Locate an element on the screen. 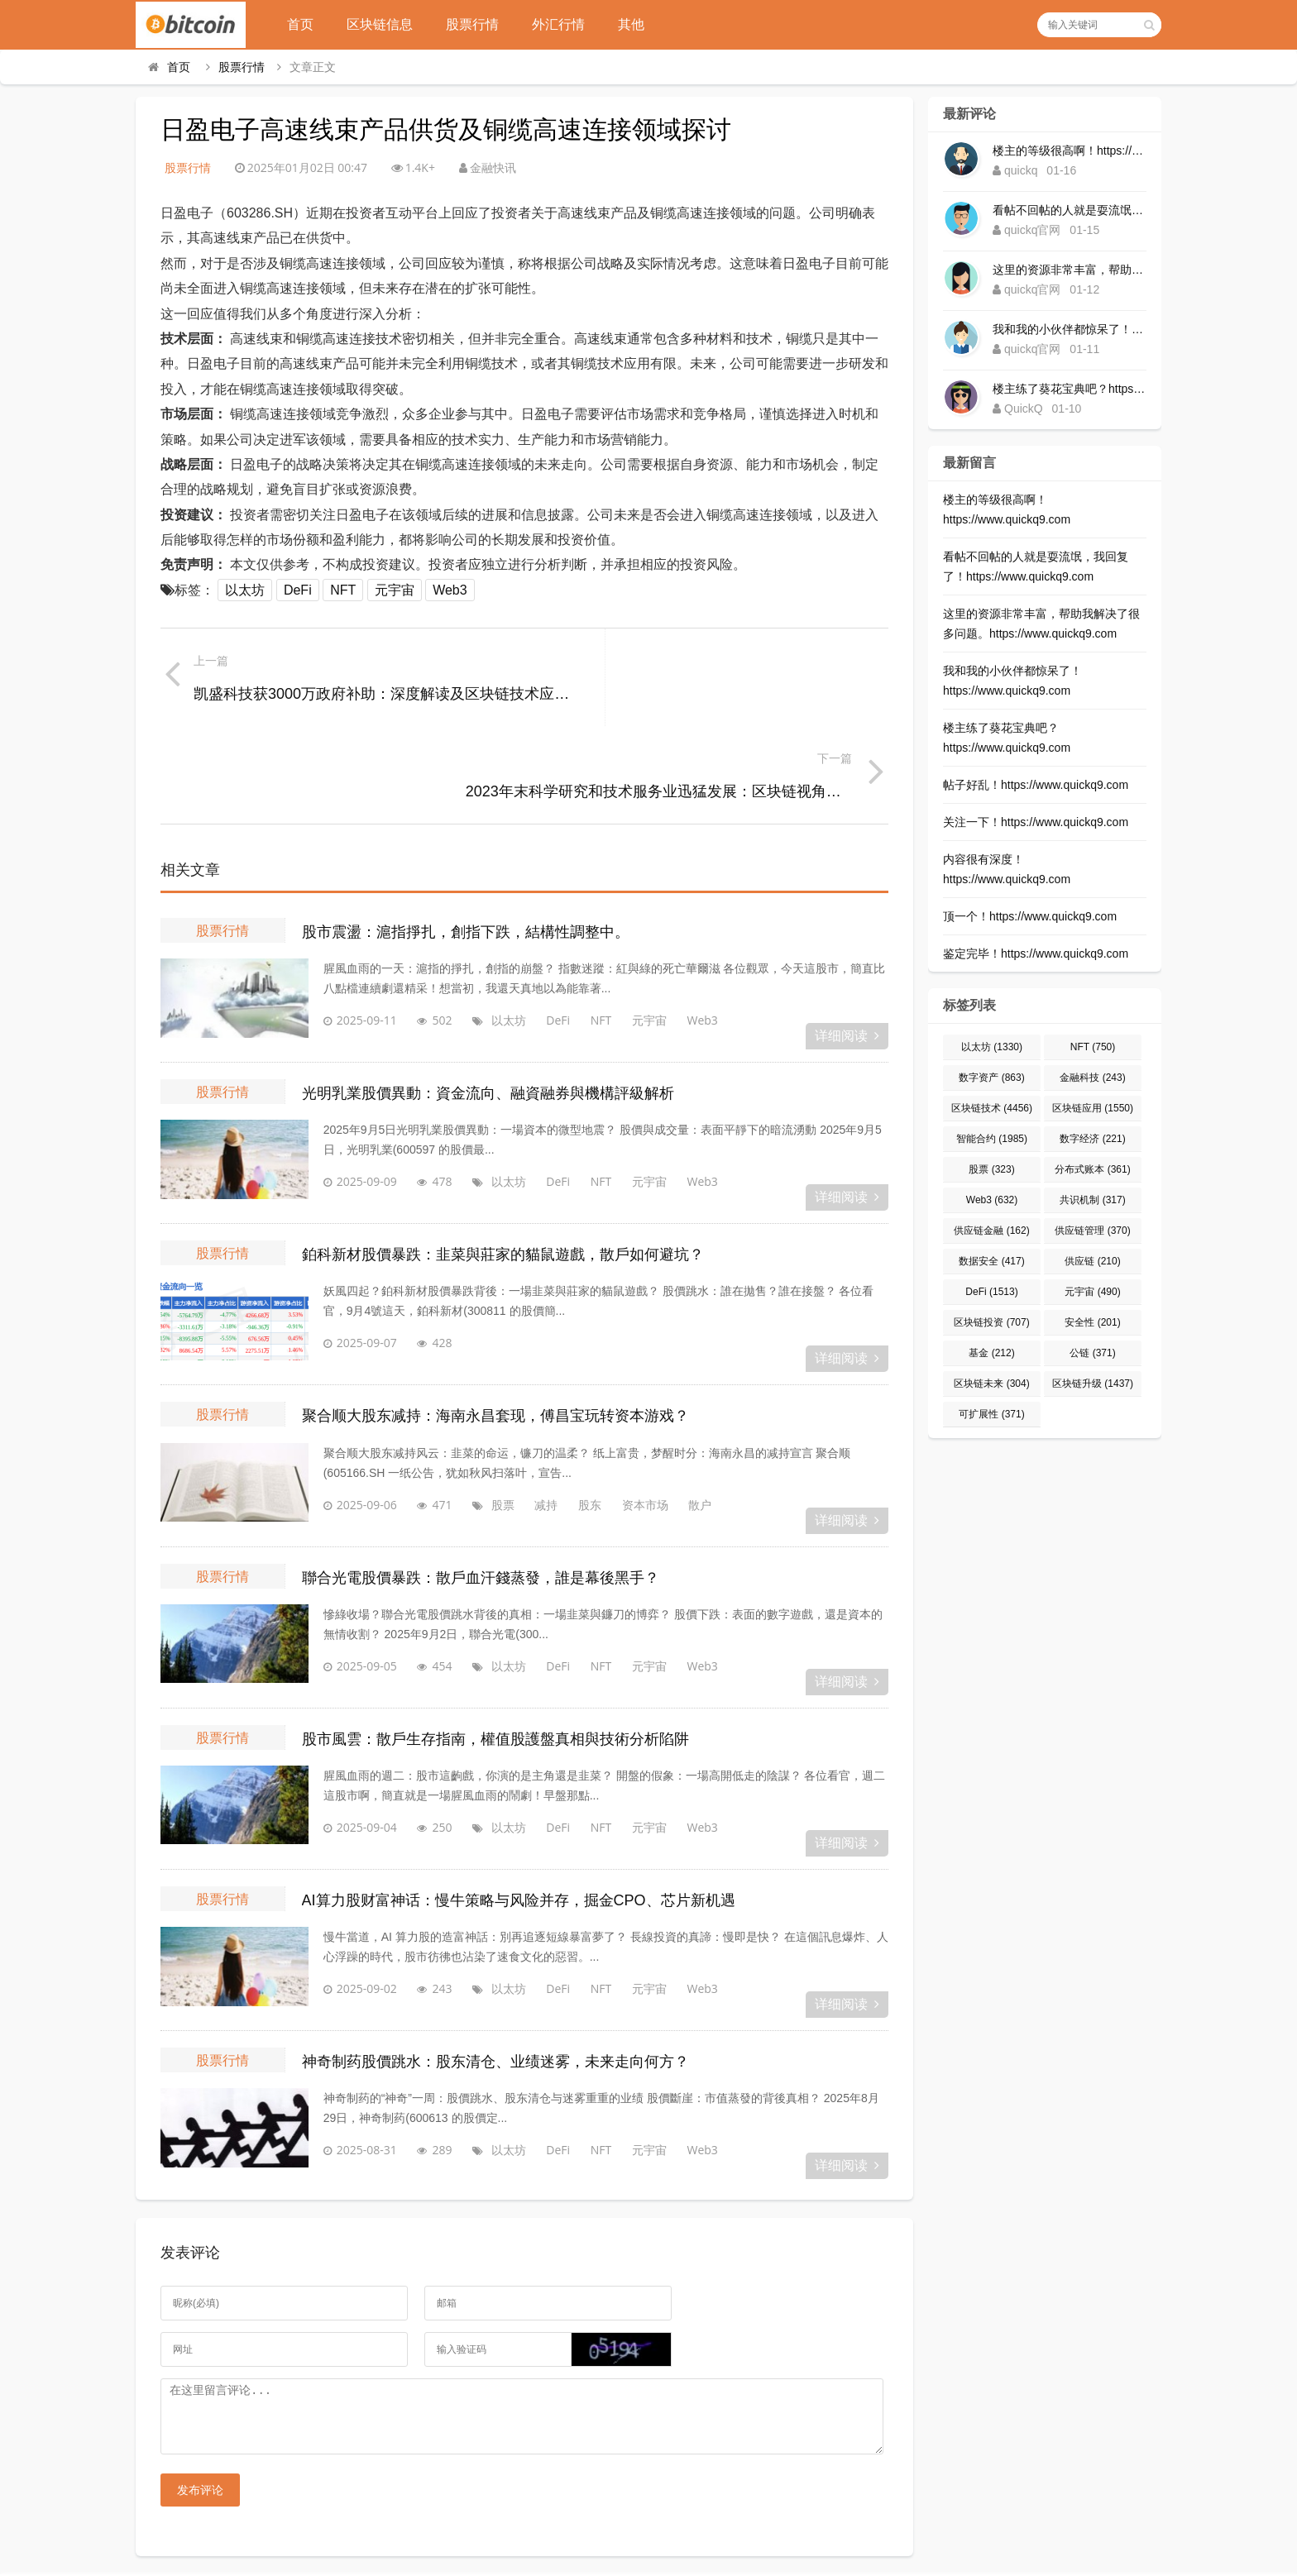 Image resolution: width=1297 pixels, height=2576 pixels. 神奇制药股價跳水：股东清仓、业绩迷雾，未来走向何方？ is located at coordinates (495, 1966).